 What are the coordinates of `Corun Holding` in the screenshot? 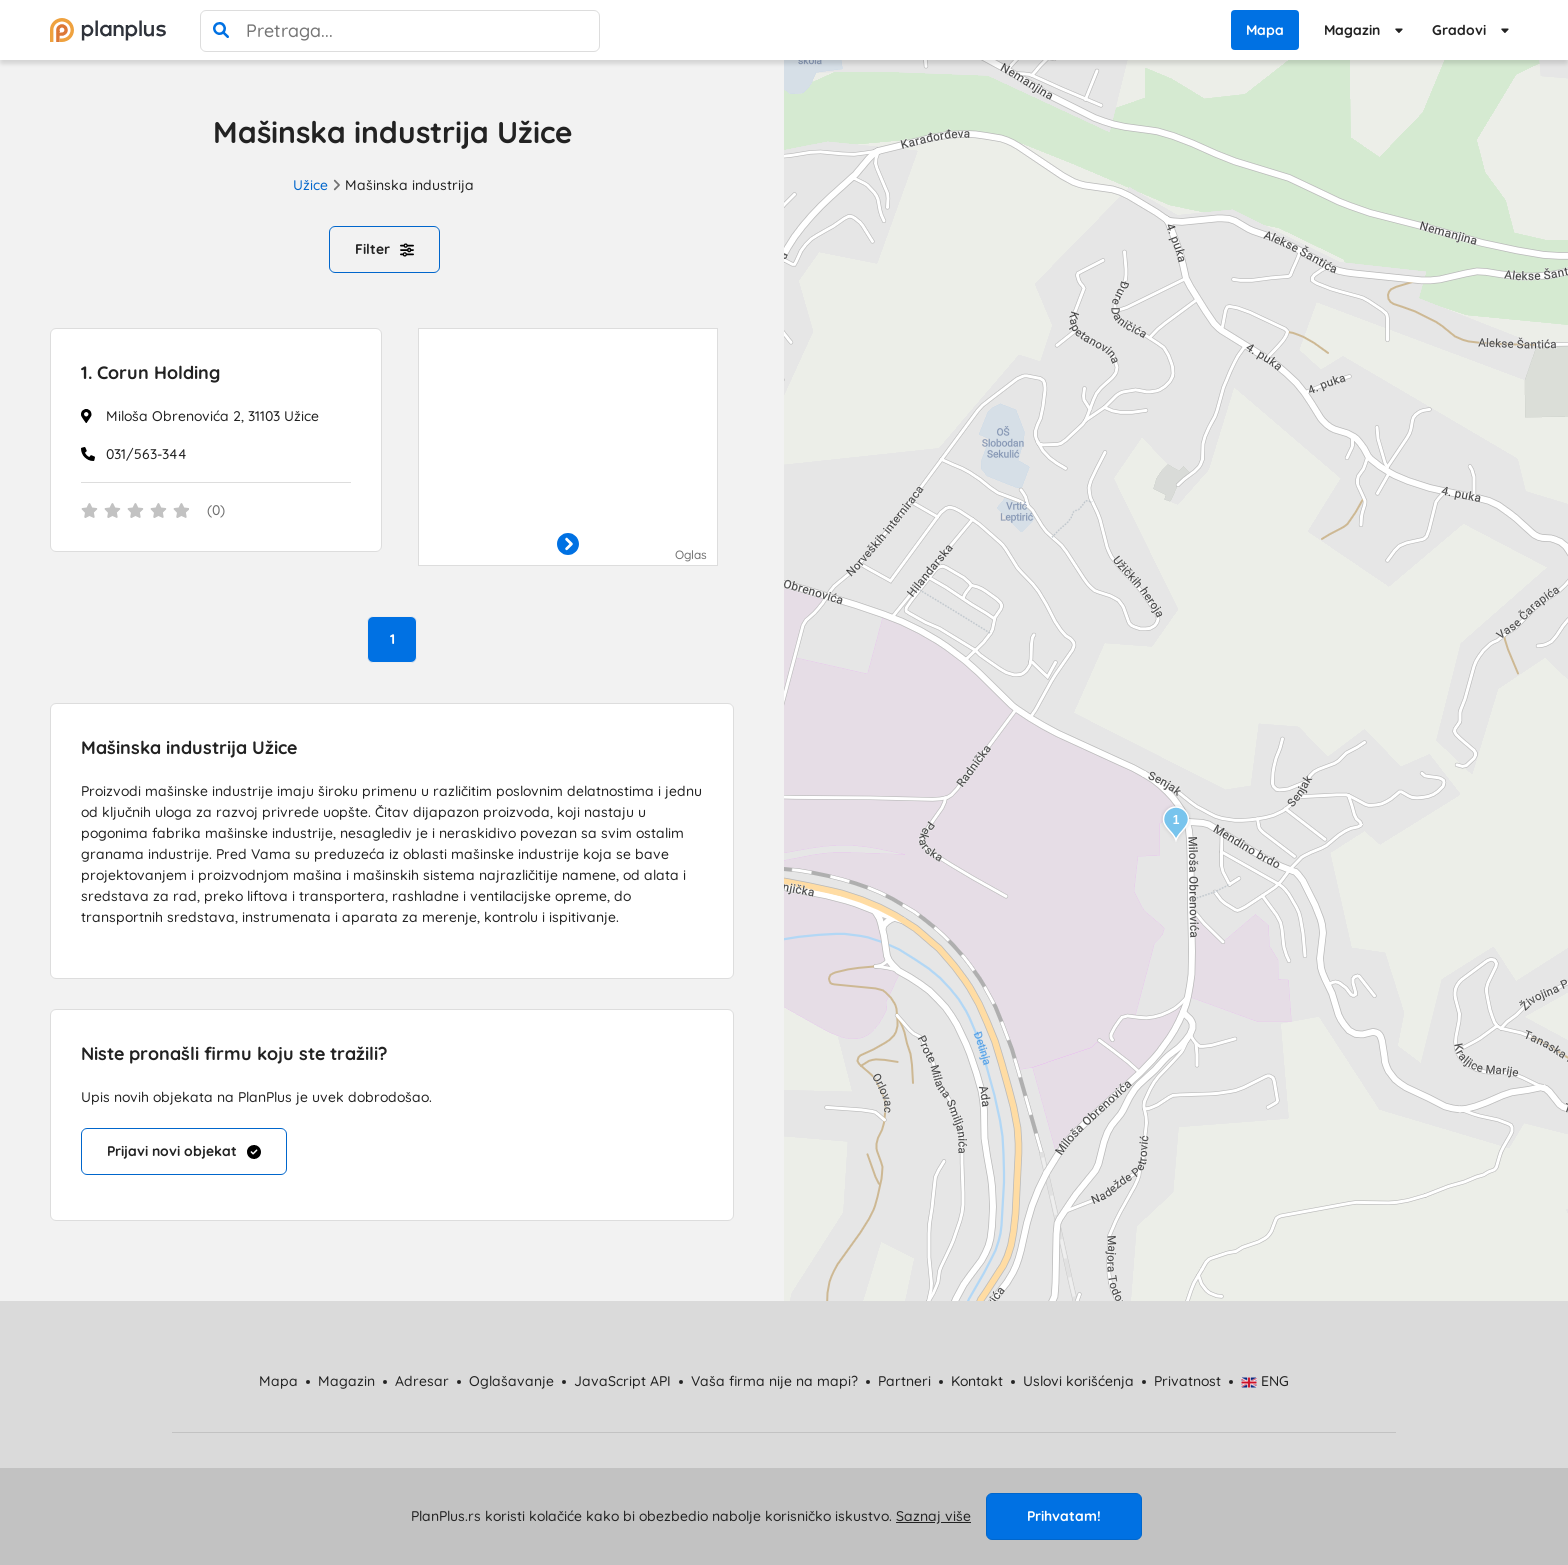 It's located at (150, 372).